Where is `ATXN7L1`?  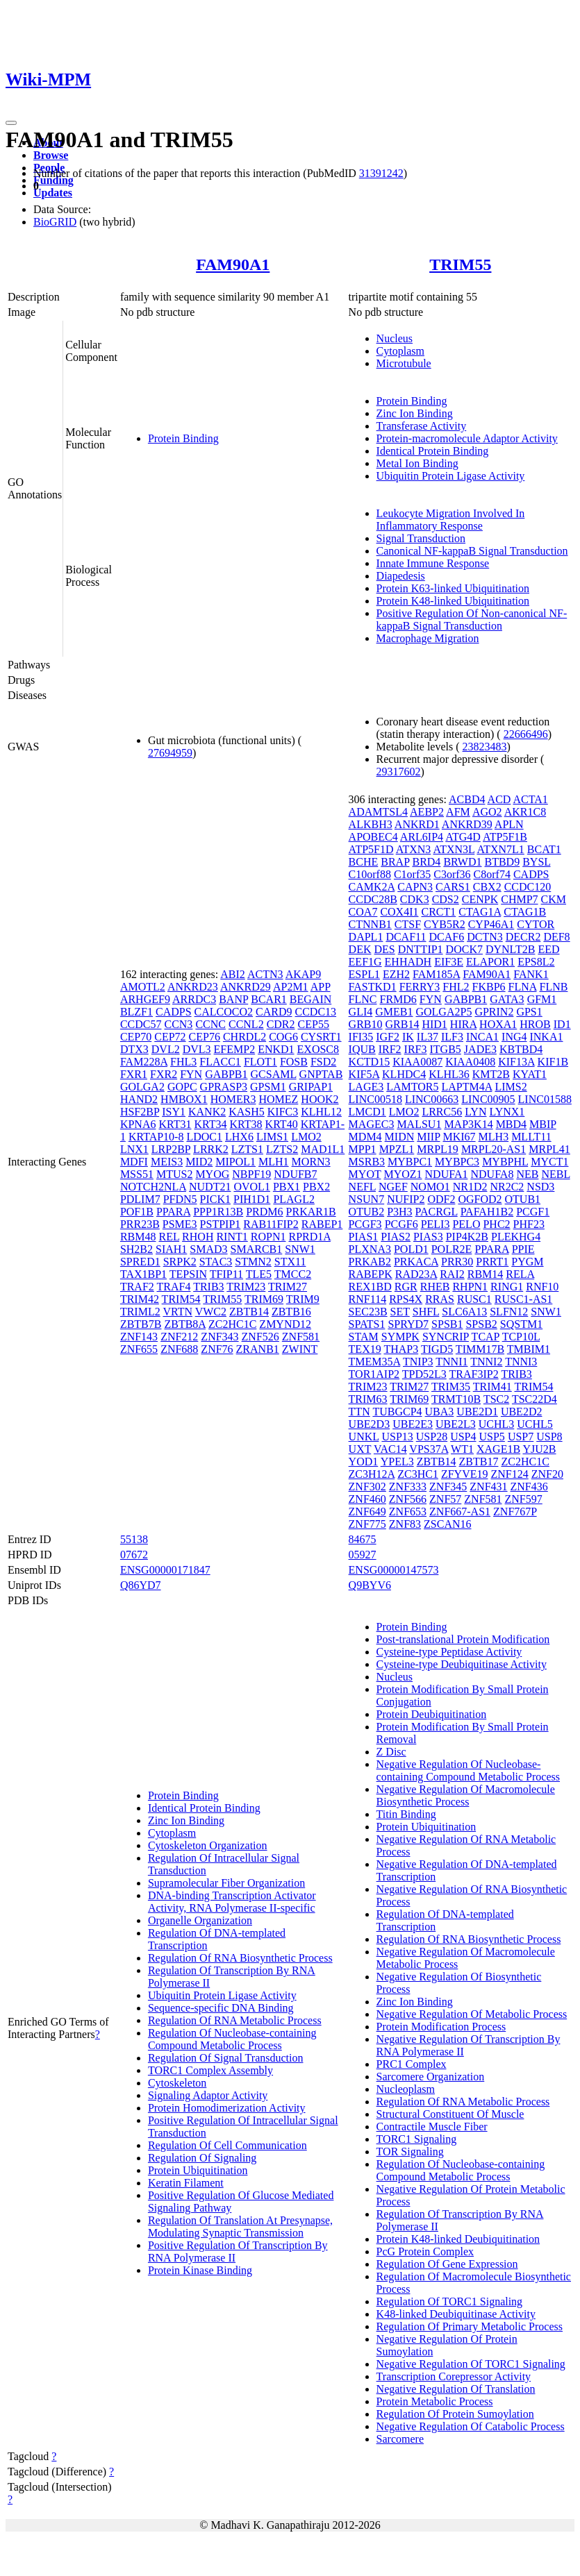
ATXN7L1 is located at coordinates (500, 849).